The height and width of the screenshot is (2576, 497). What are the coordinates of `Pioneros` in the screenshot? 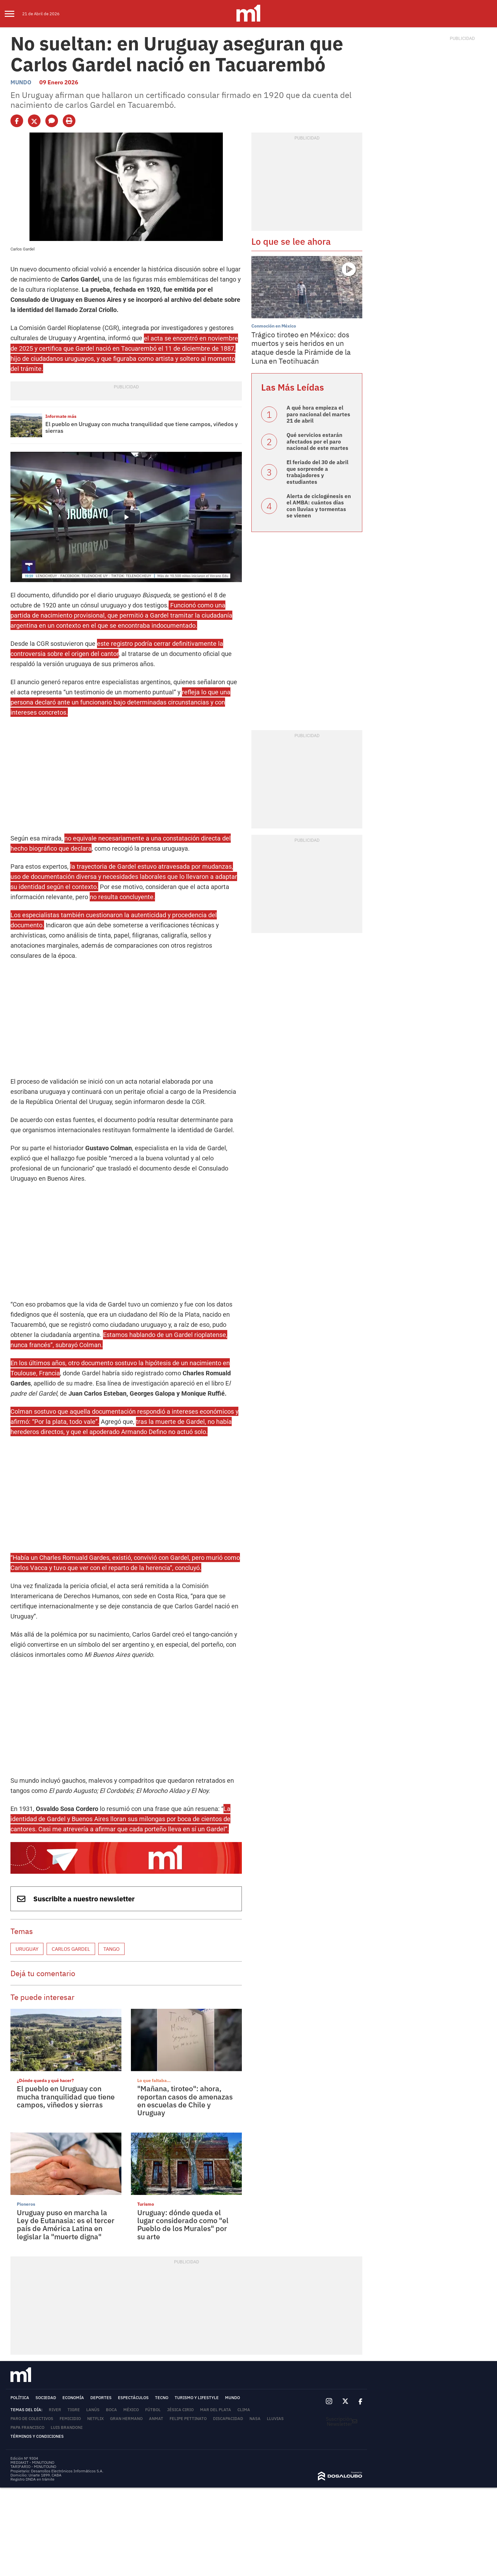 It's located at (26, 2204).